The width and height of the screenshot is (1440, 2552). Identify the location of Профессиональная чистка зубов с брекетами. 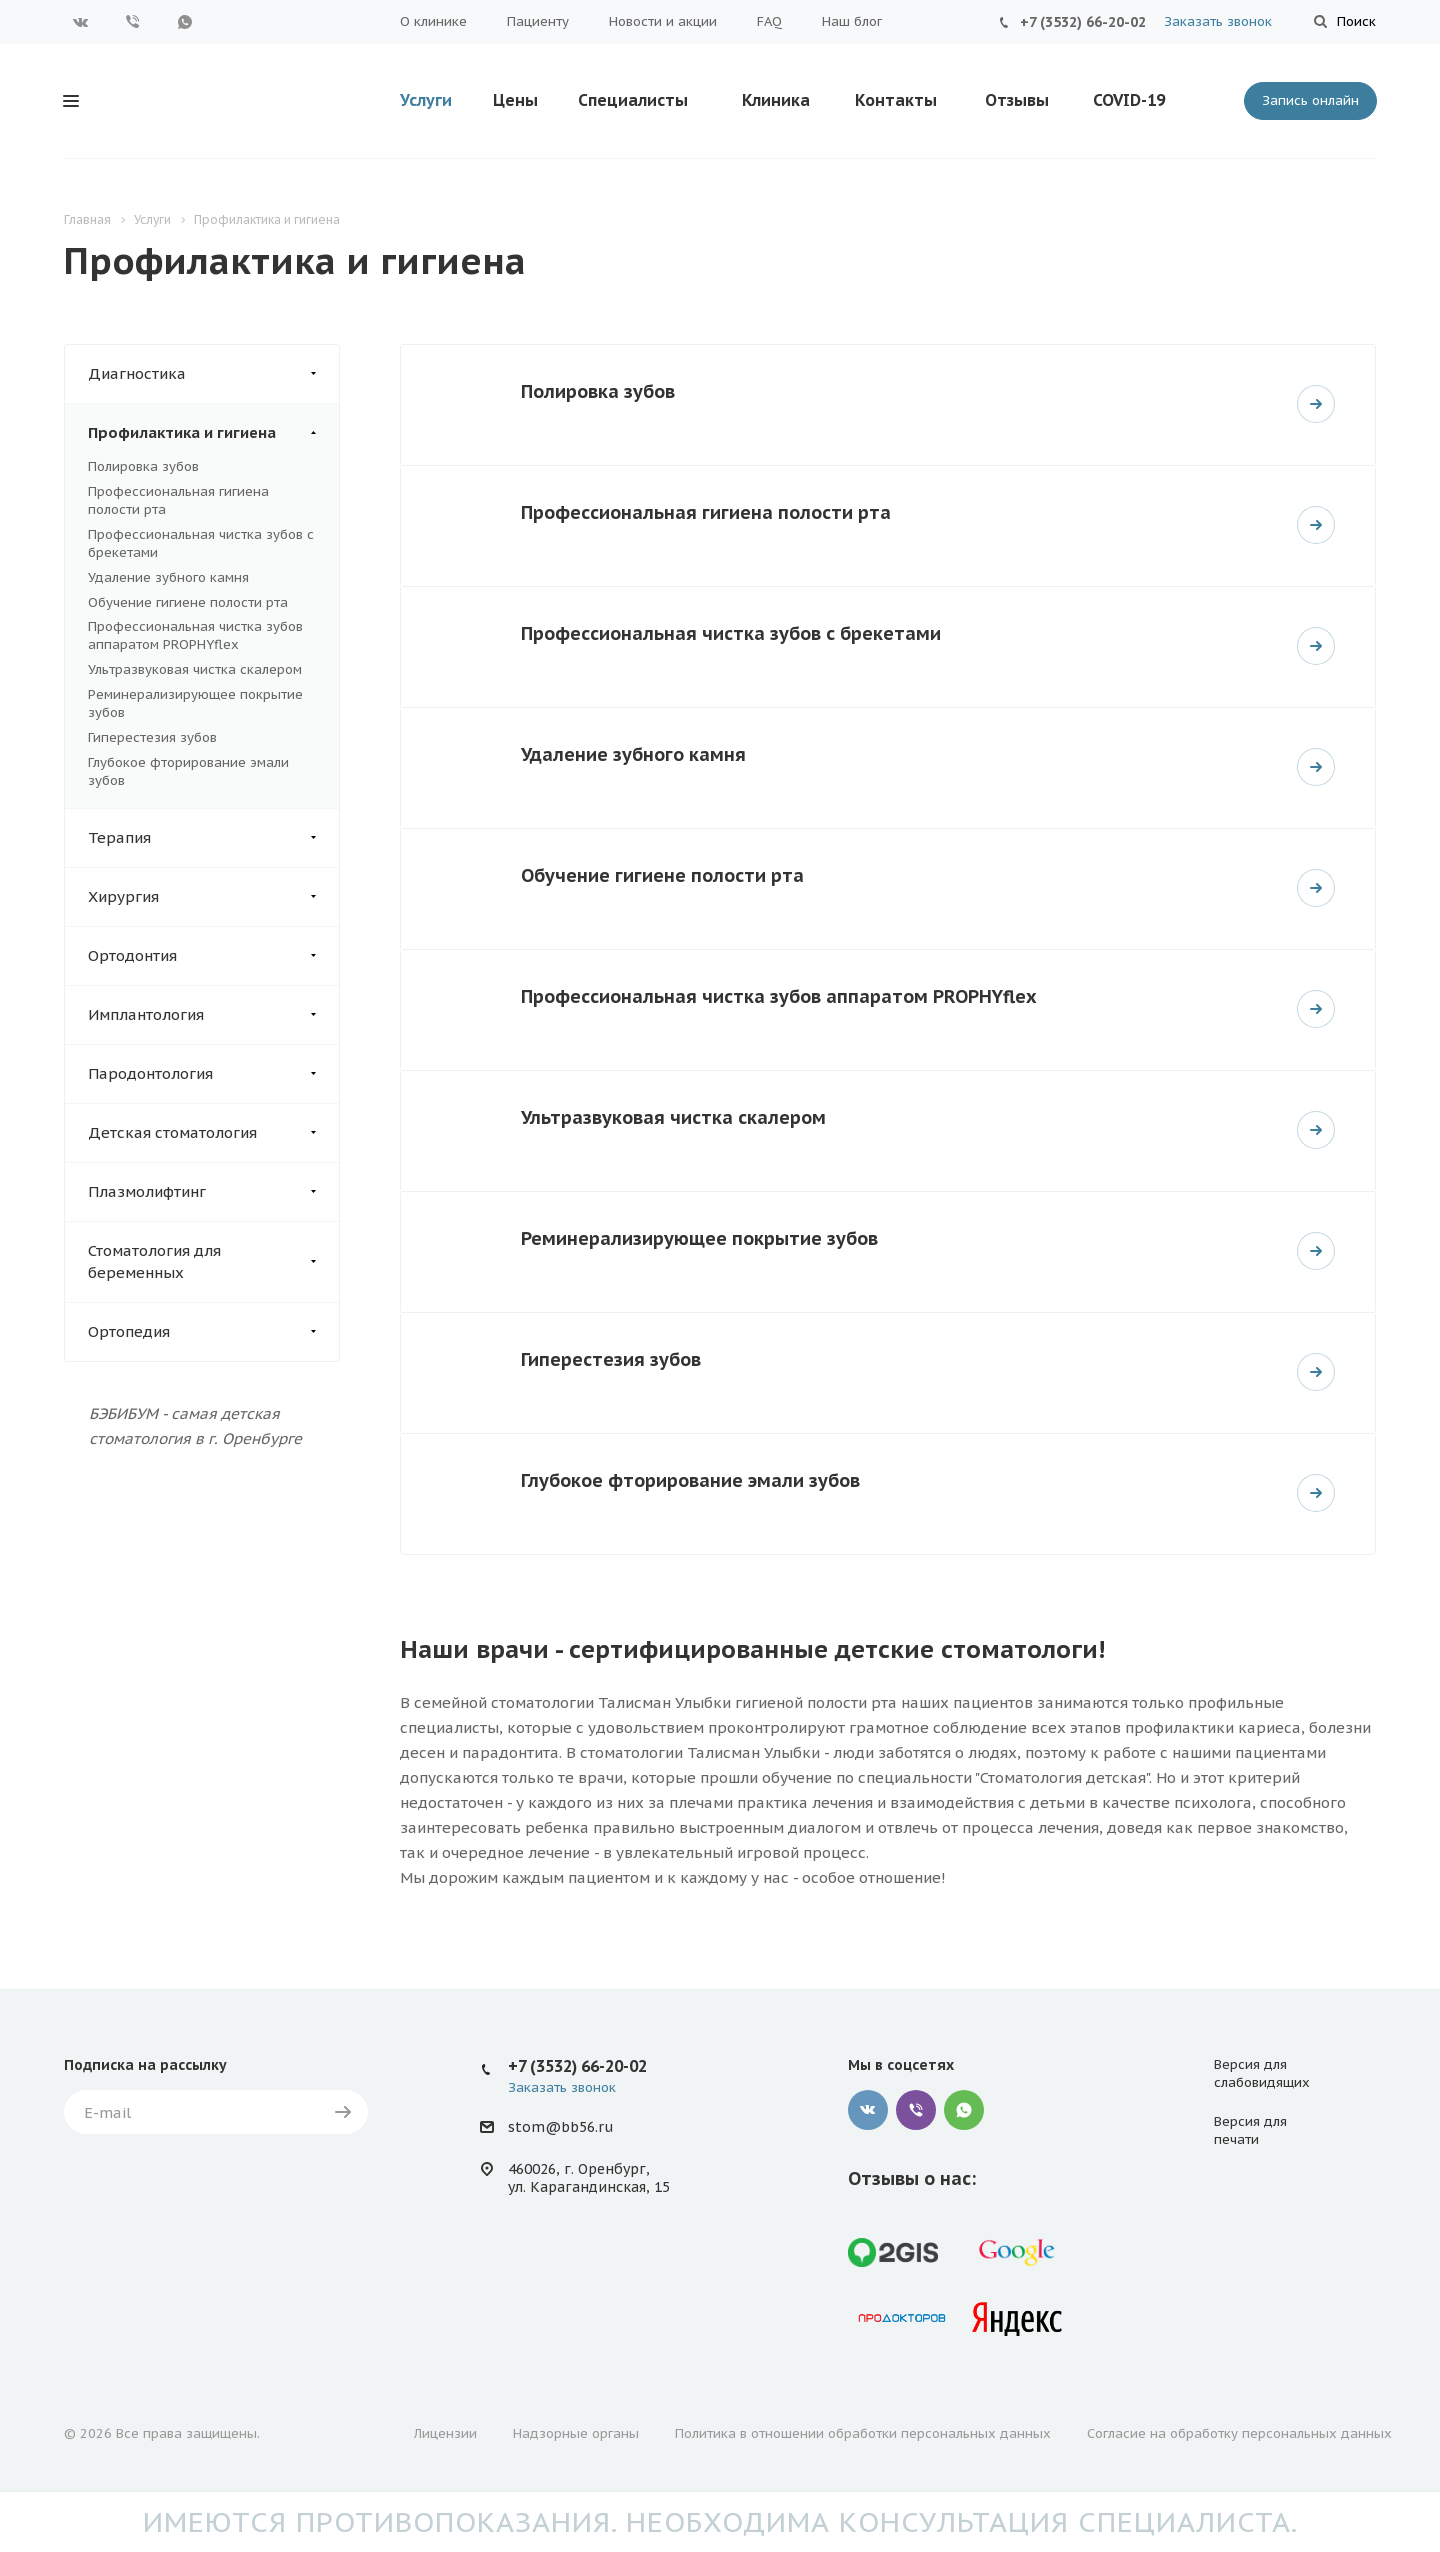
(731, 633).